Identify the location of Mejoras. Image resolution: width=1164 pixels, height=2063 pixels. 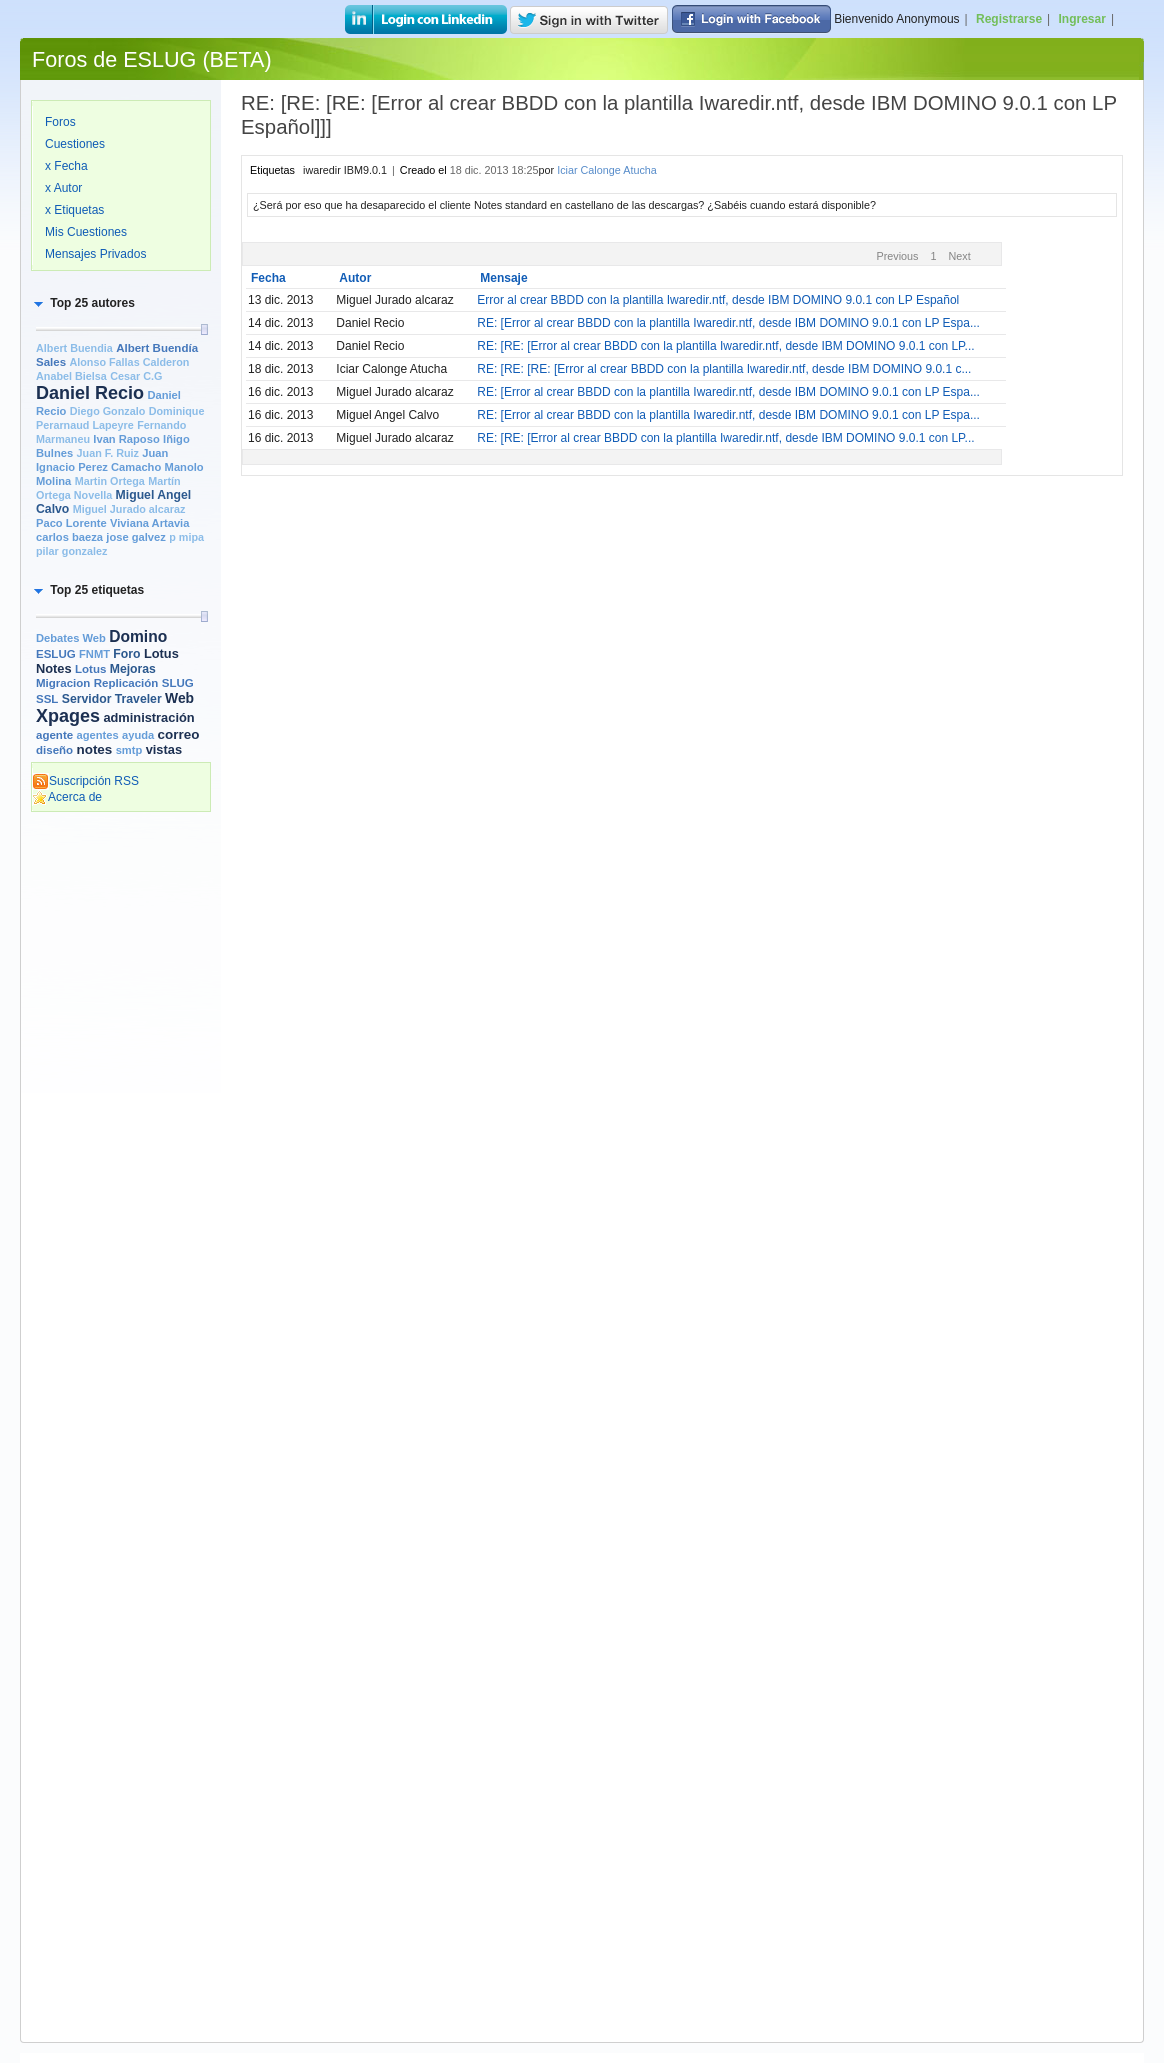
(133, 669).